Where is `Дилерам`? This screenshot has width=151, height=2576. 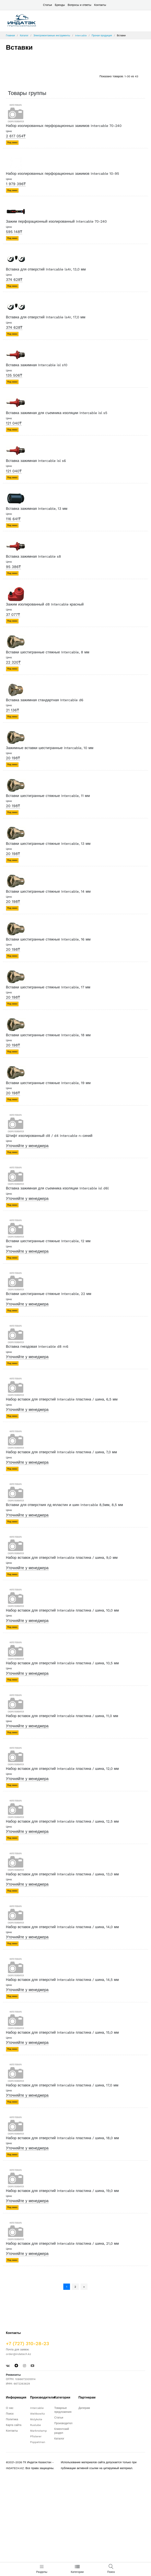 Дилерам is located at coordinates (84, 2407).